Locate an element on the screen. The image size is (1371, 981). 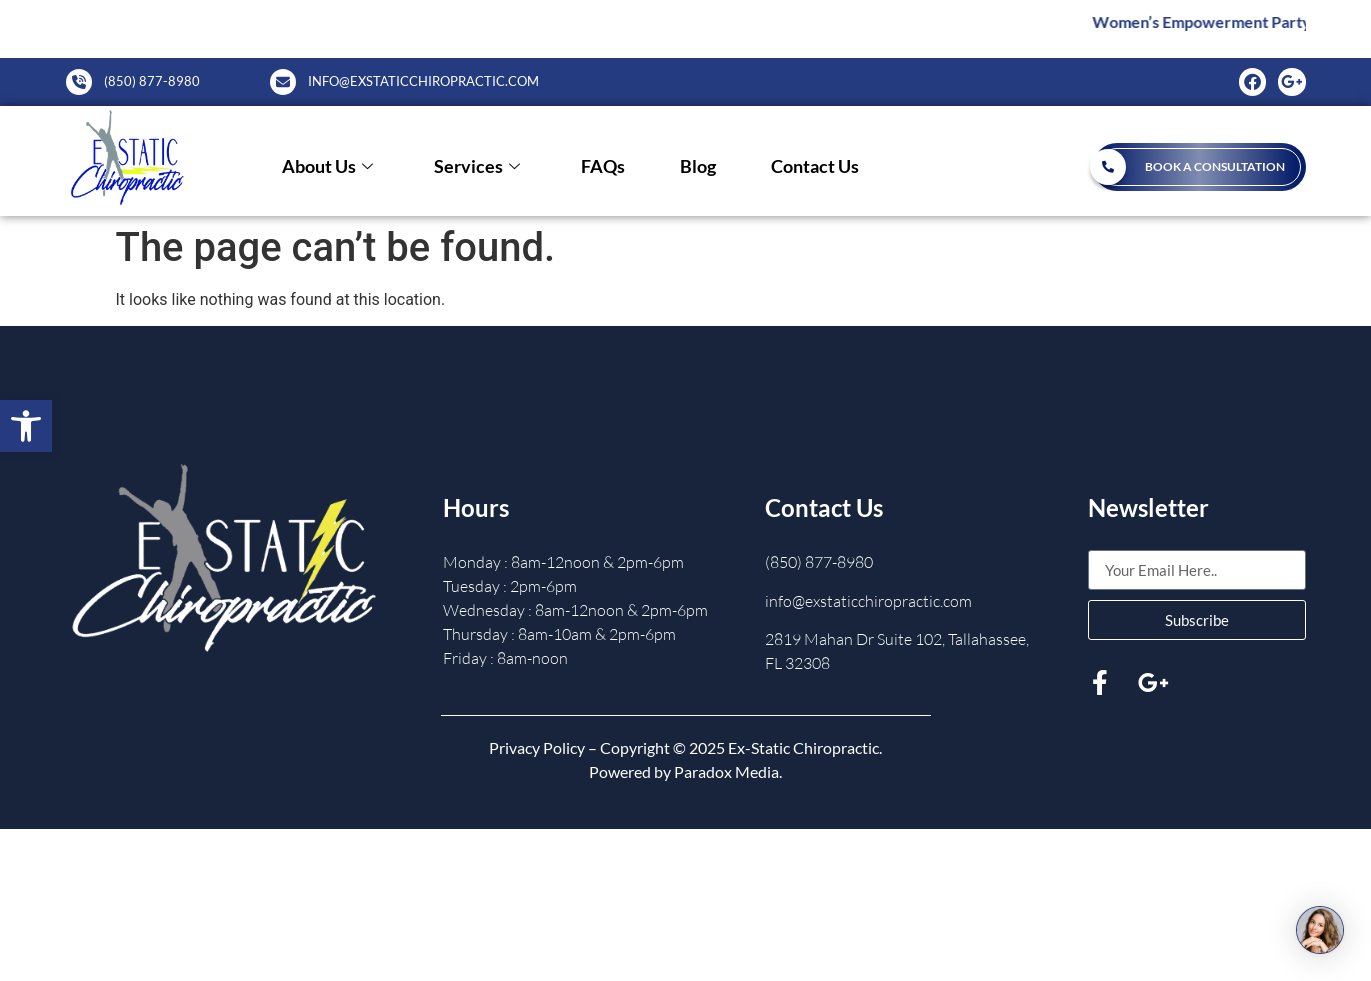
Contact Us is located at coordinates (815, 166).